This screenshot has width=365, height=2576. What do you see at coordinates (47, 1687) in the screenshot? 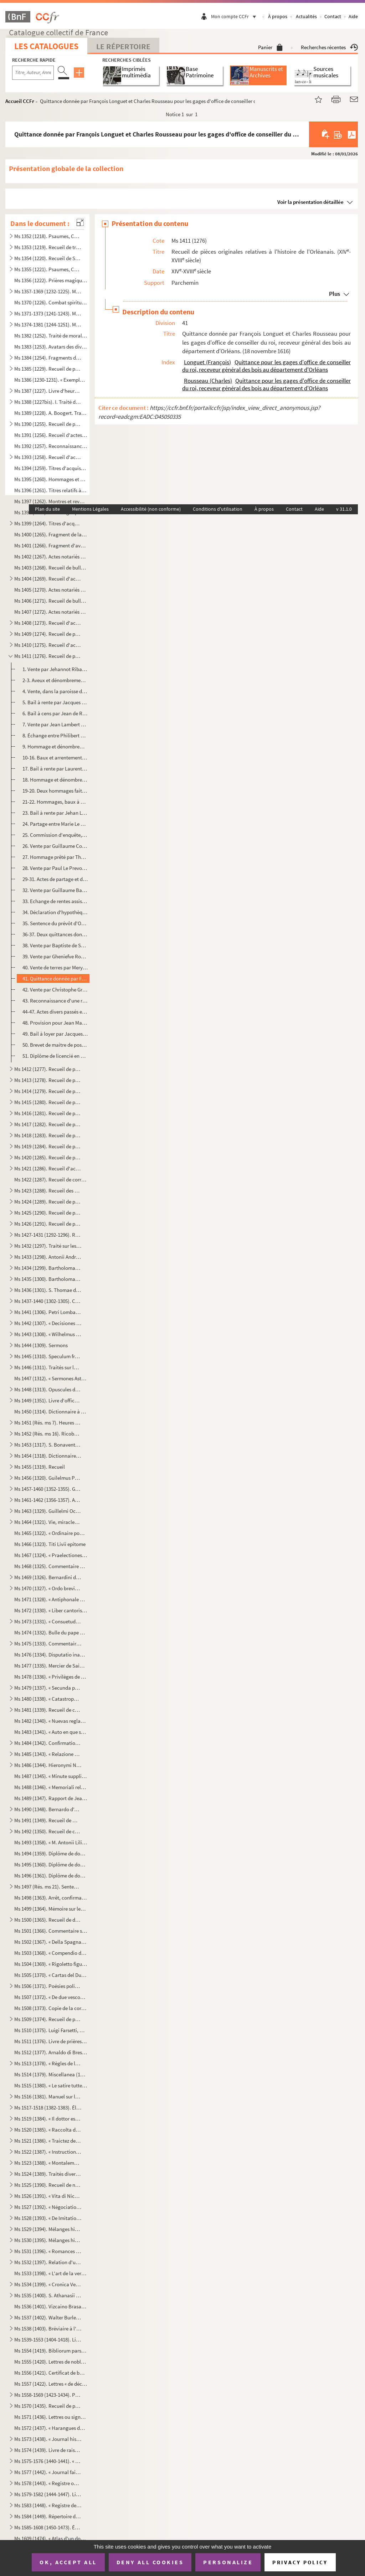
I see `Ms 1479 (1337). « Secunda pars indicis locupletissimi vicariatuum et infeudationum civitatum, terrarum et castrorum,...` at bounding box center [47, 1687].